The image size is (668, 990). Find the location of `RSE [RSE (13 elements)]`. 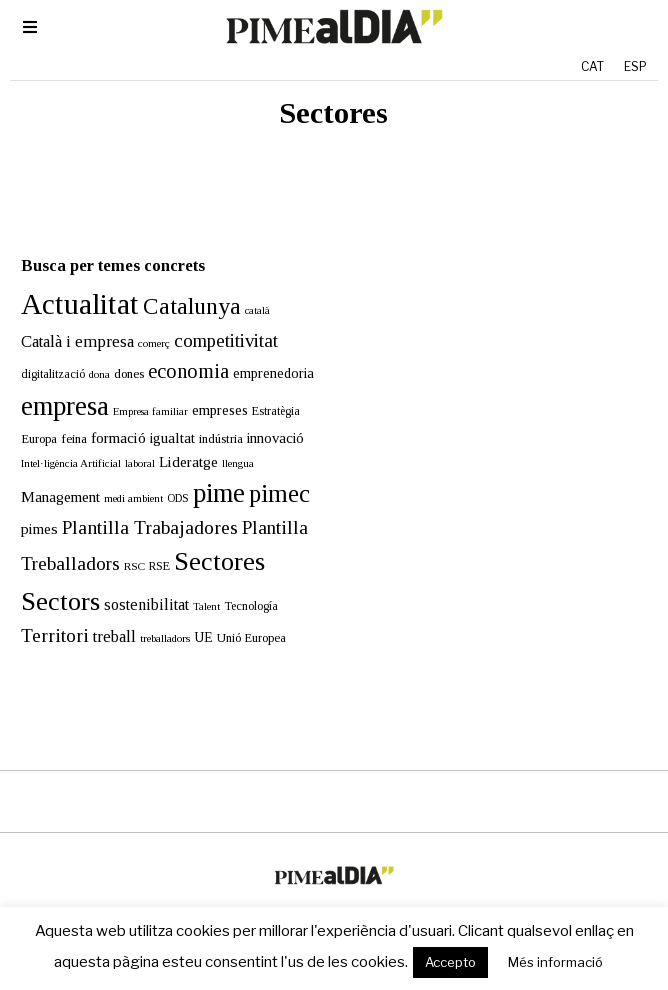

RSE [RSE (13 elements)] is located at coordinates (148, 544).